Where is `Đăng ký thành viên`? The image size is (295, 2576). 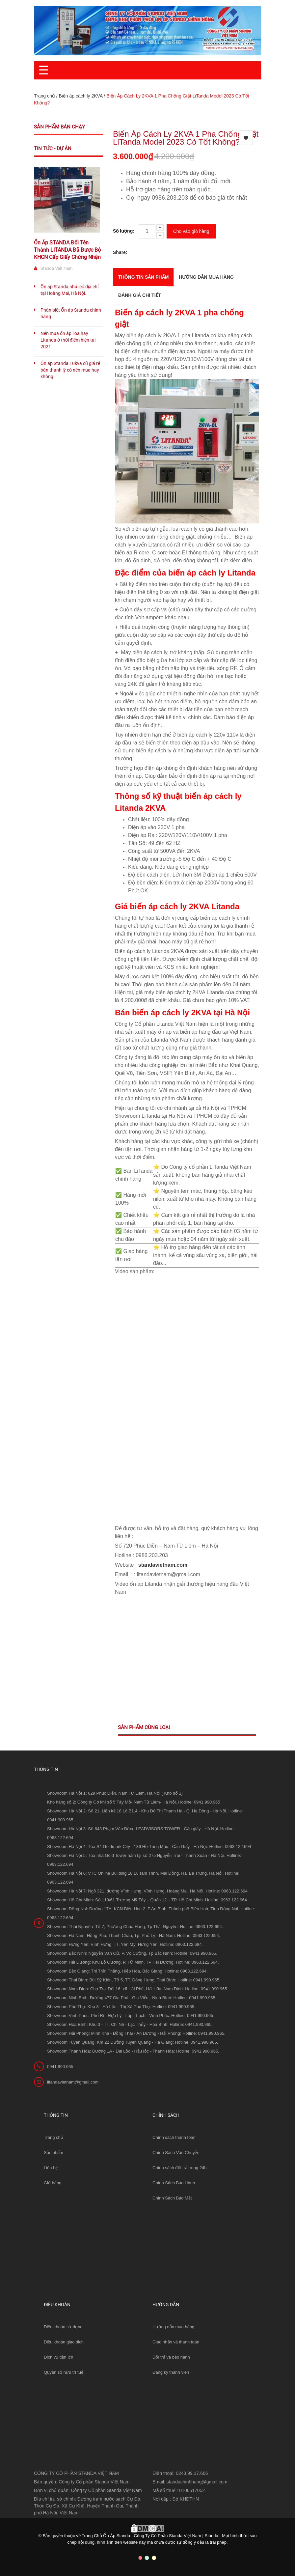 Đăng ký thành viên is located at coordinates (170, 2372).